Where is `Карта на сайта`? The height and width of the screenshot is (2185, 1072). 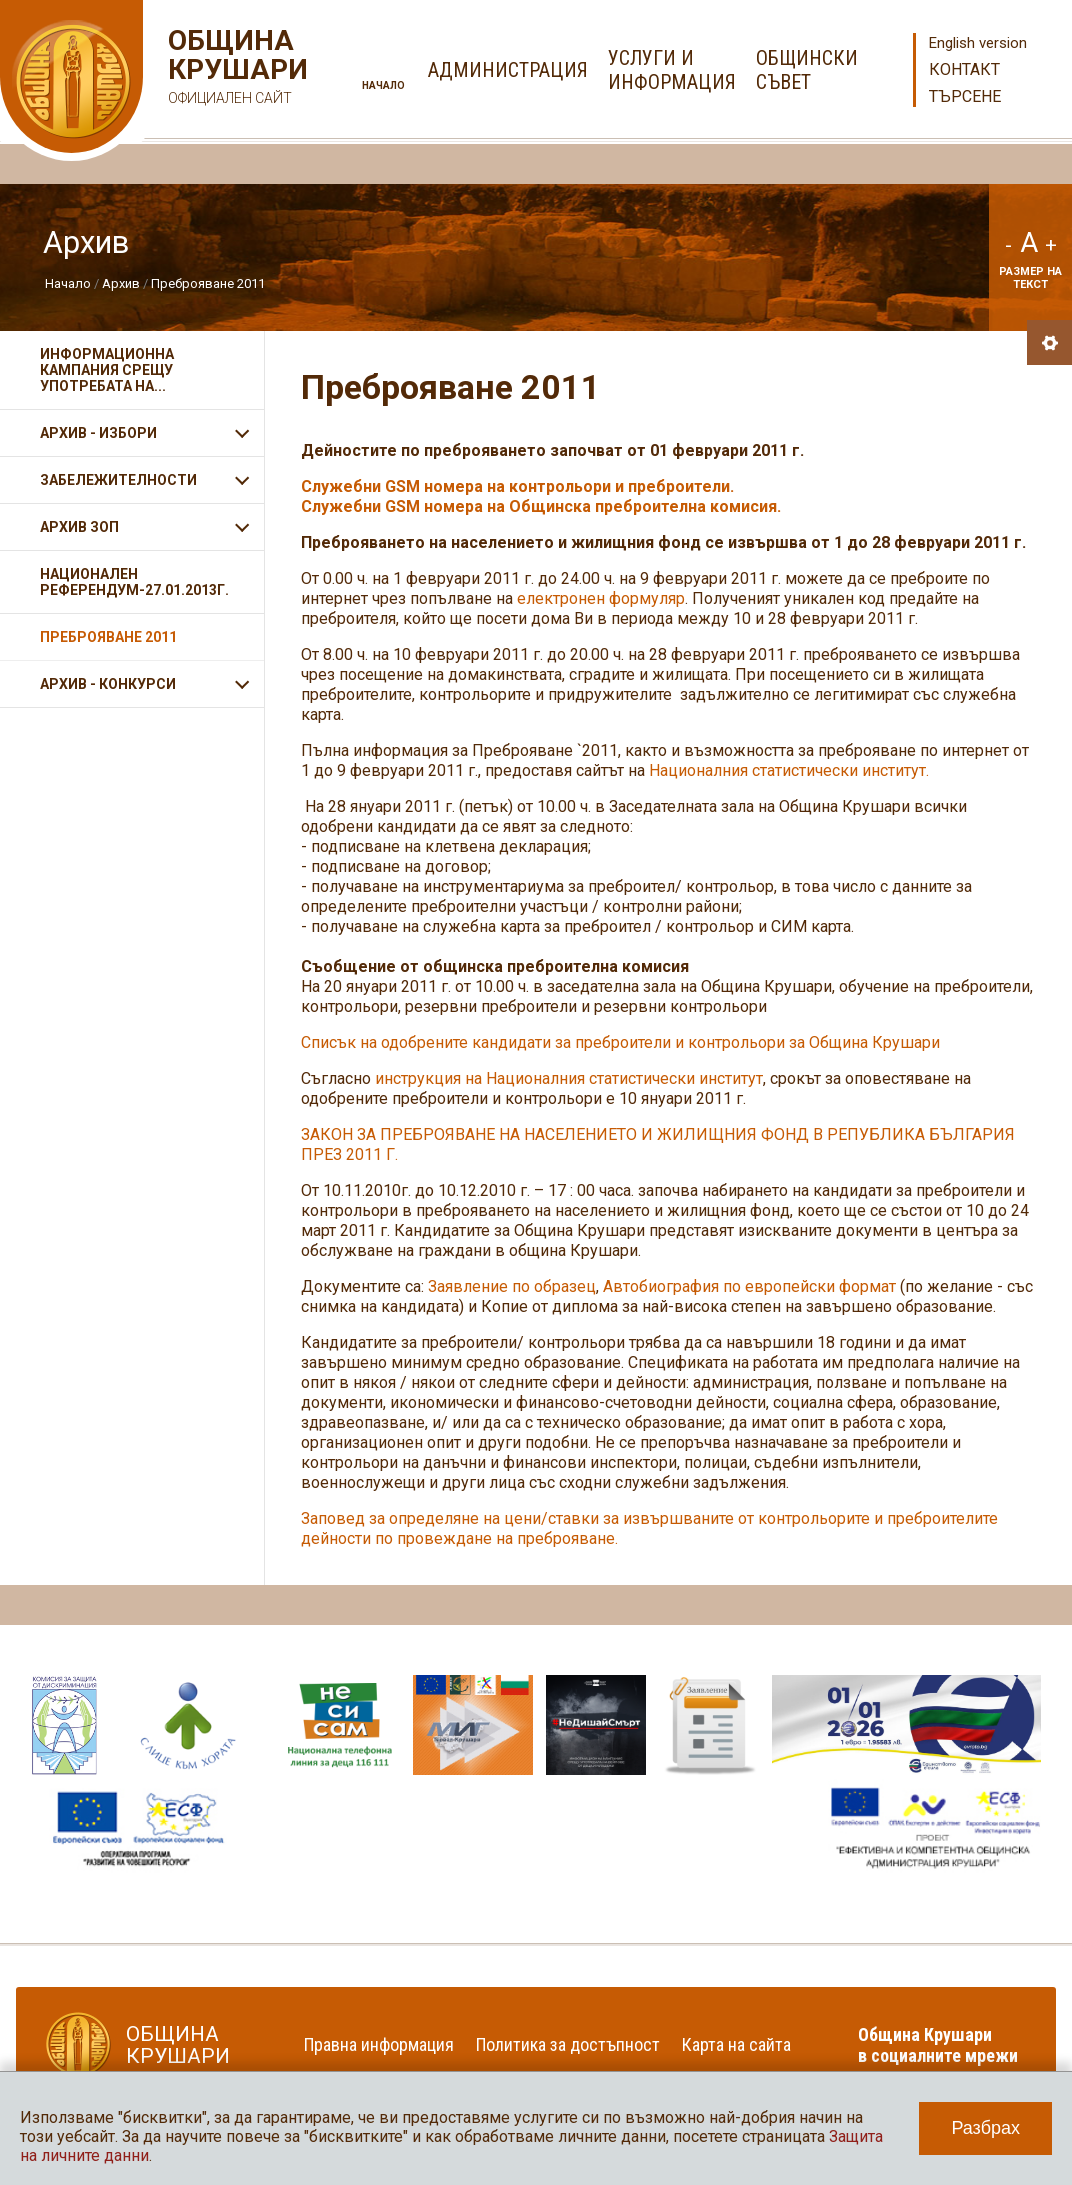
Карта на сайта is located at coordinates (736, 2044).